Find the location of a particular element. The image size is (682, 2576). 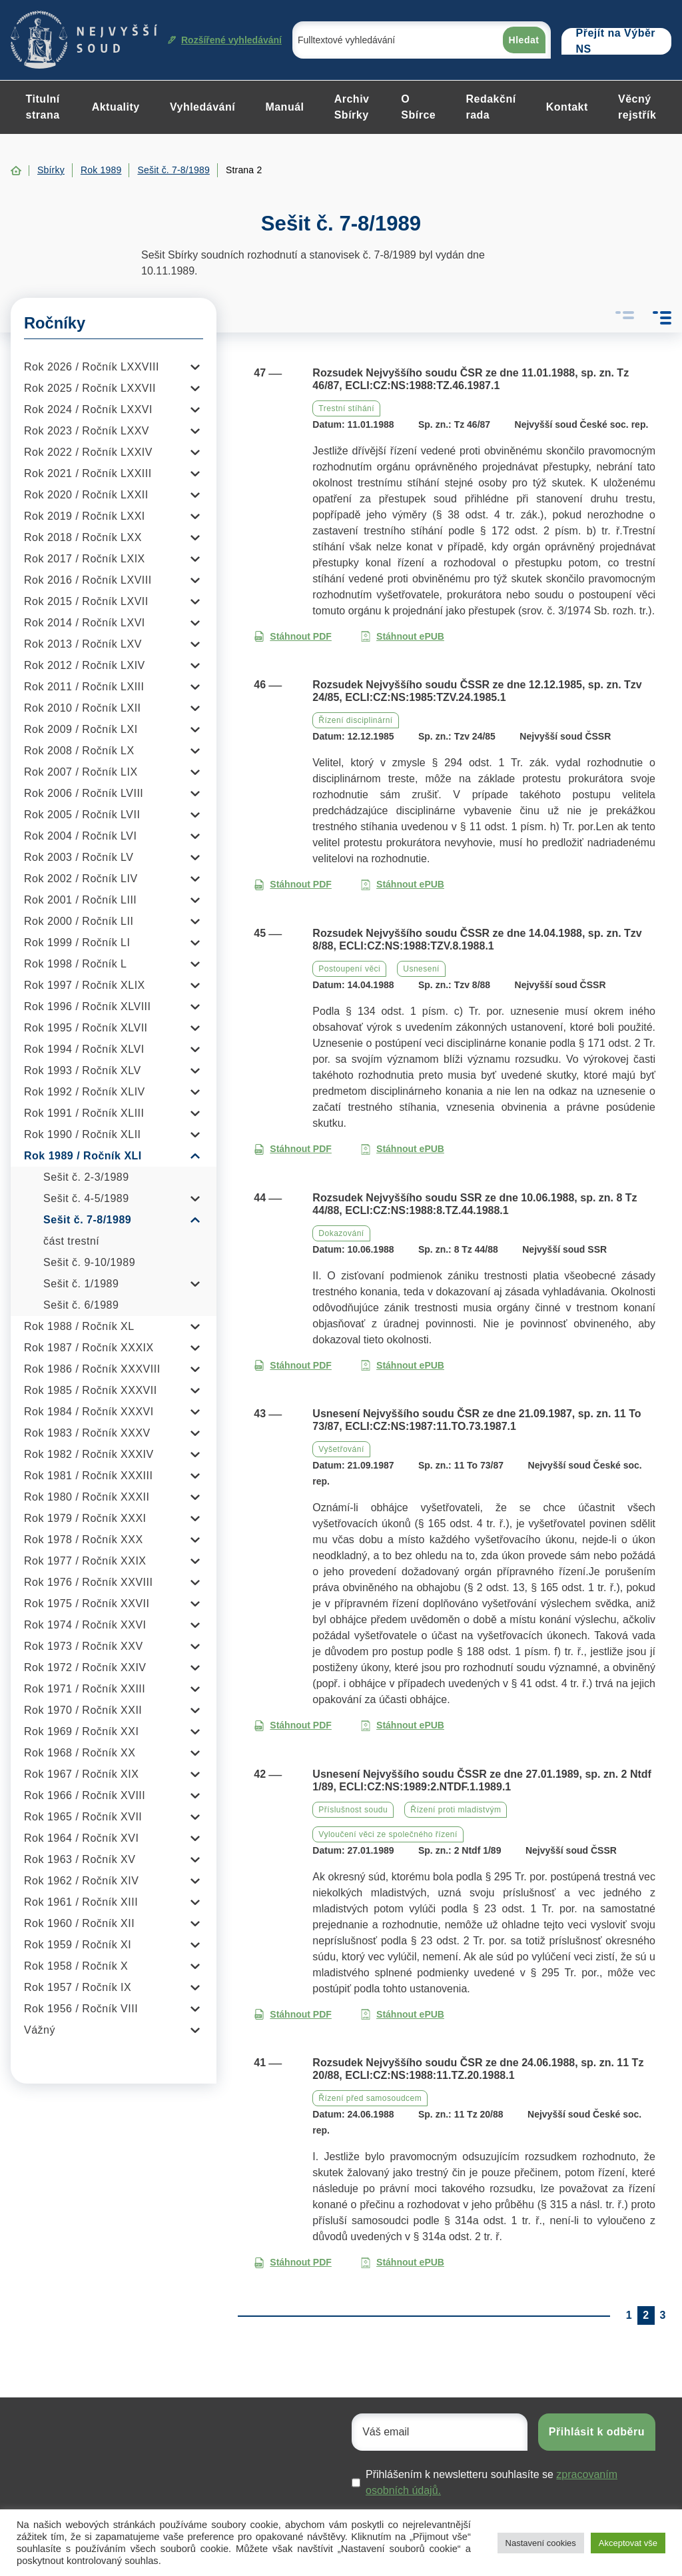

Rok 1991 / Ročník XLIII is located at coordinates (84, 1113).